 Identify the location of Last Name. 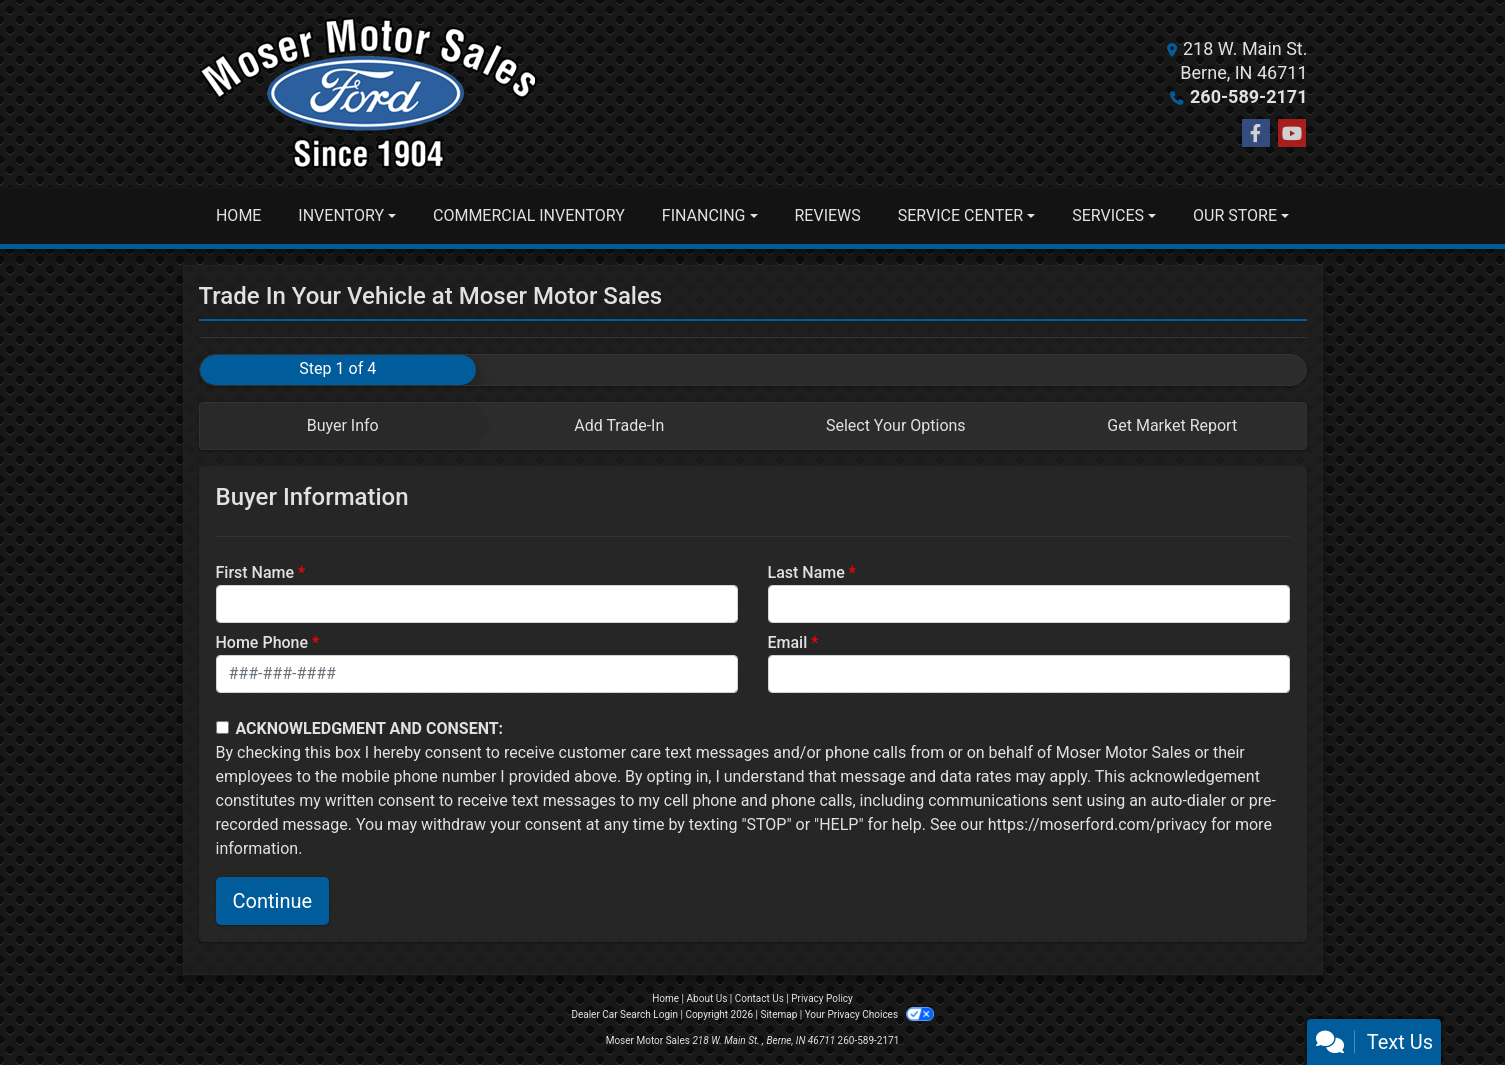
(806, 572).